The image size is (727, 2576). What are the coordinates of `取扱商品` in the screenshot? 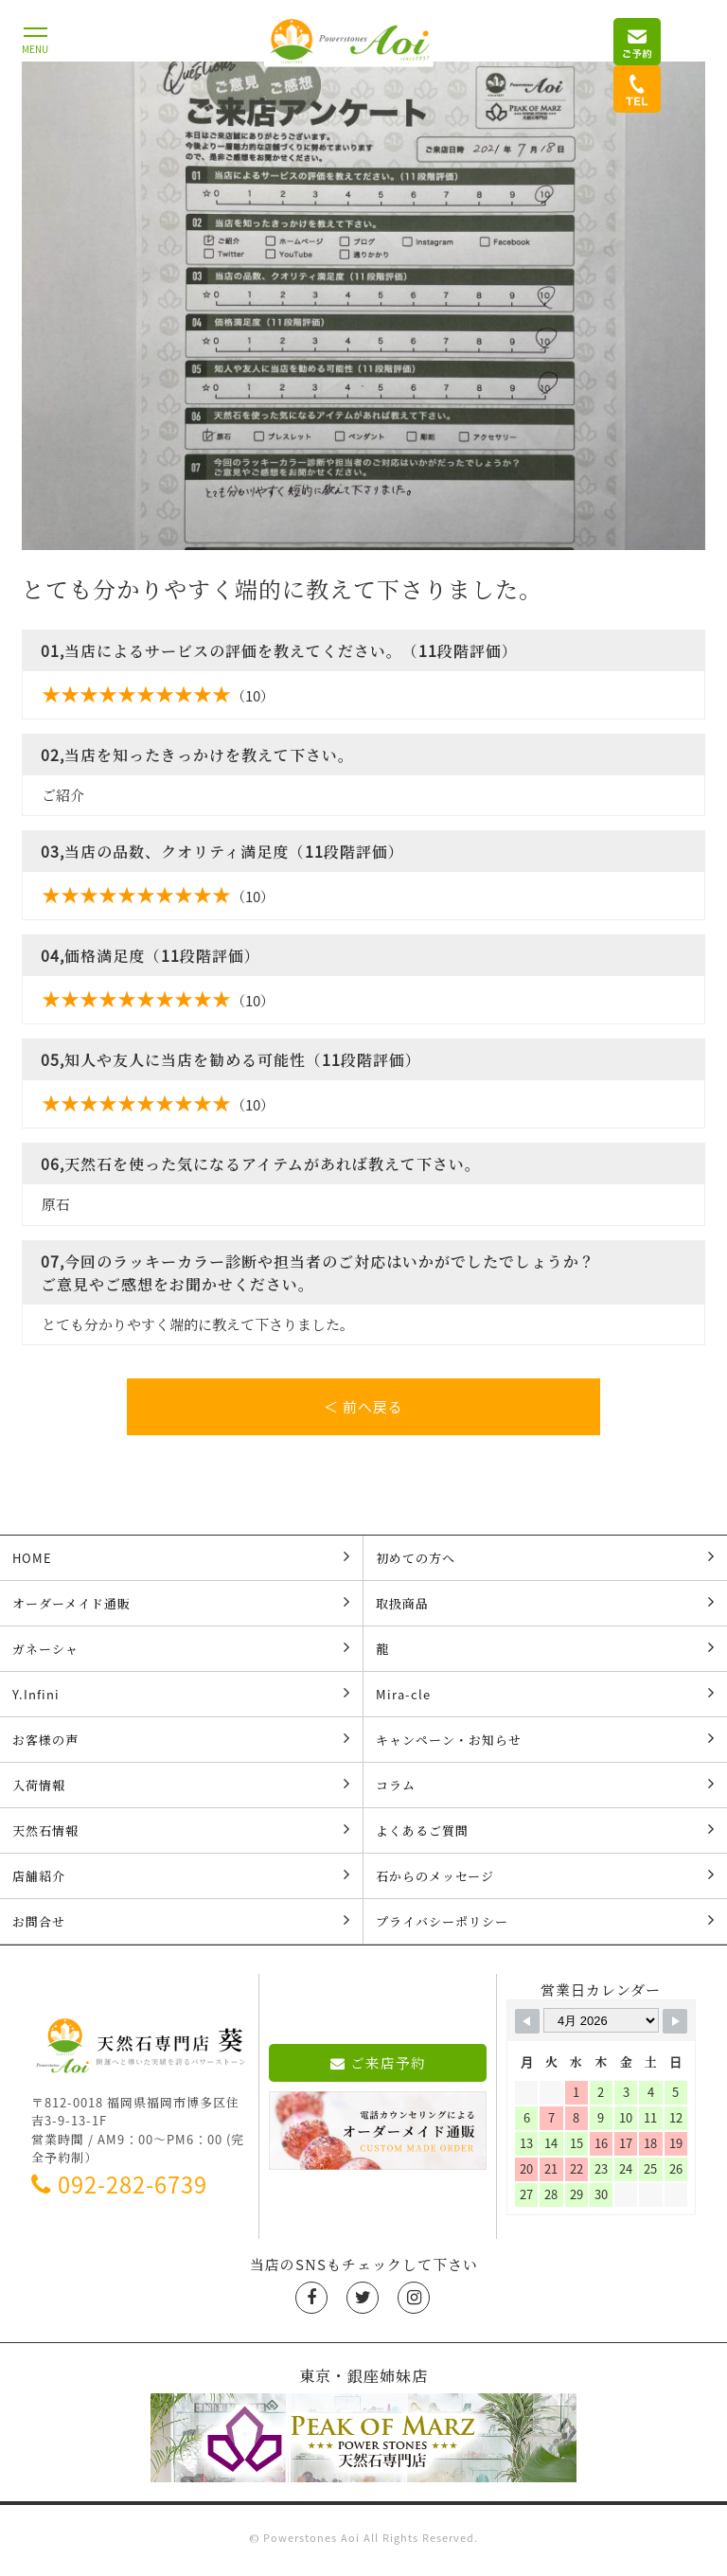 It's located at (545, 1608).